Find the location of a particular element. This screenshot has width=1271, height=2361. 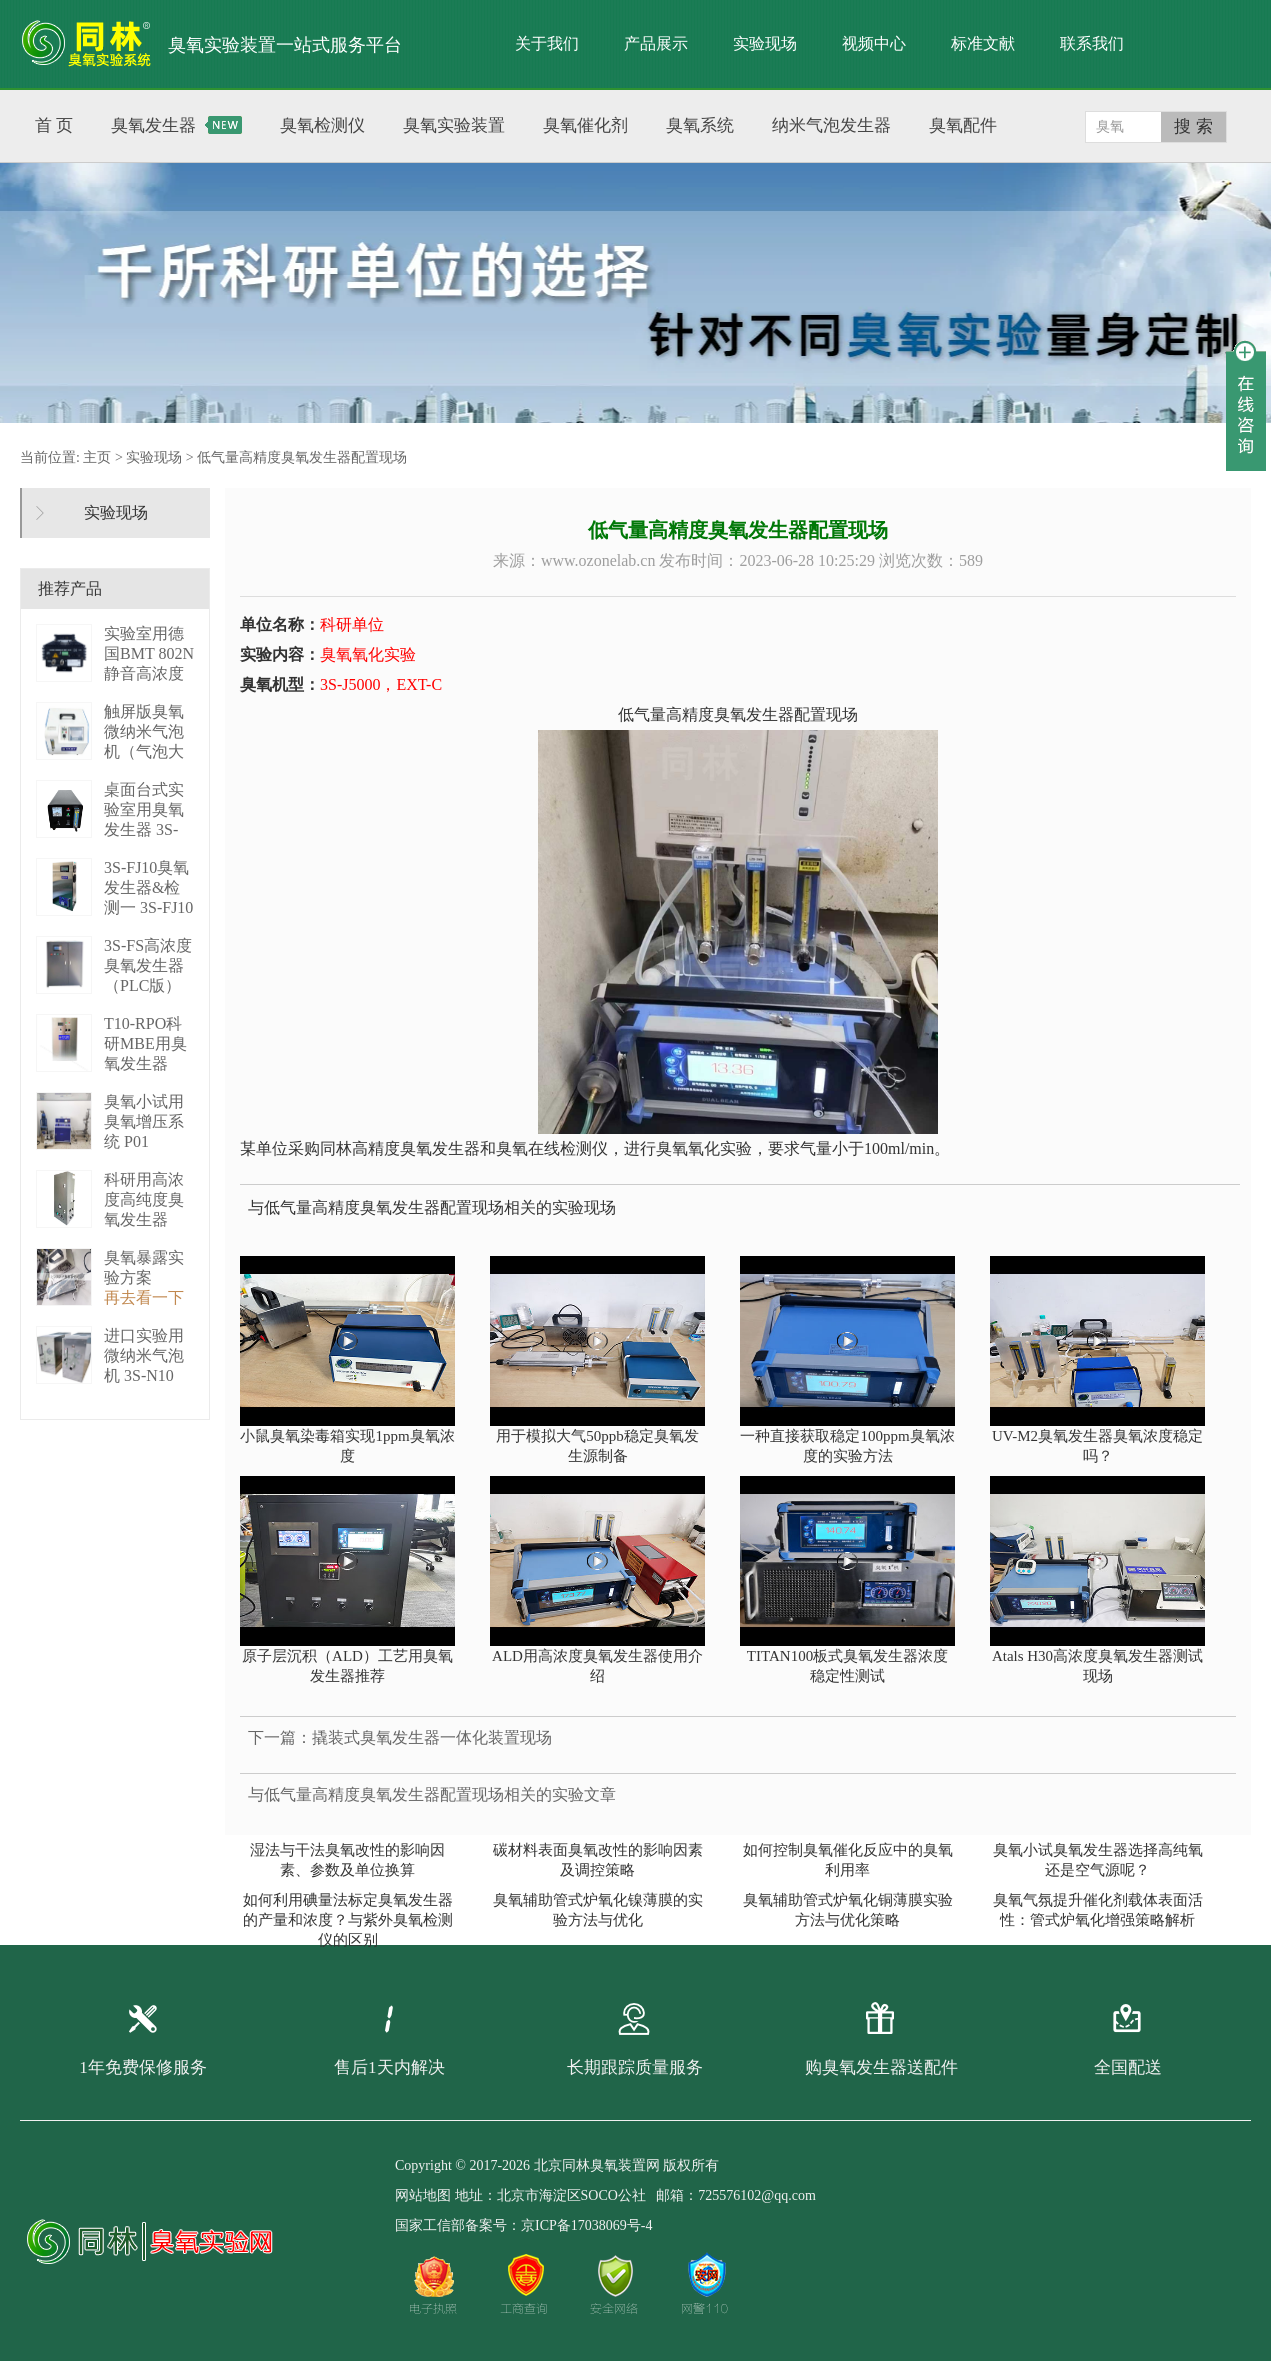

联系我们 is located at coordinates (1092, 43).